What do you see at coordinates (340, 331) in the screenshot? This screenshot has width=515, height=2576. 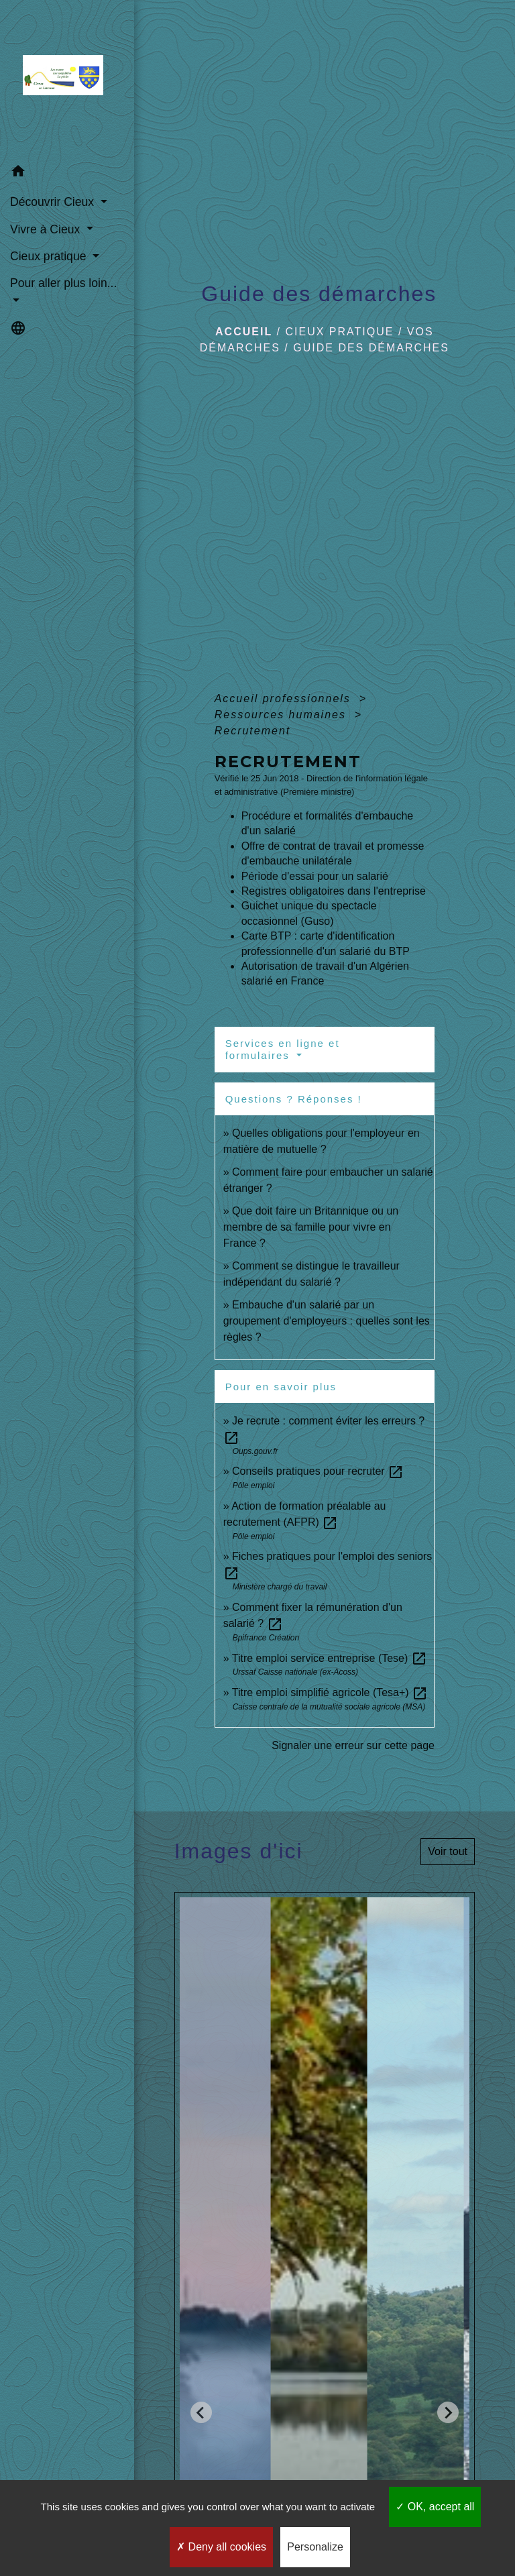 I see `Cieux pratique` at bounding box center [340, 331].